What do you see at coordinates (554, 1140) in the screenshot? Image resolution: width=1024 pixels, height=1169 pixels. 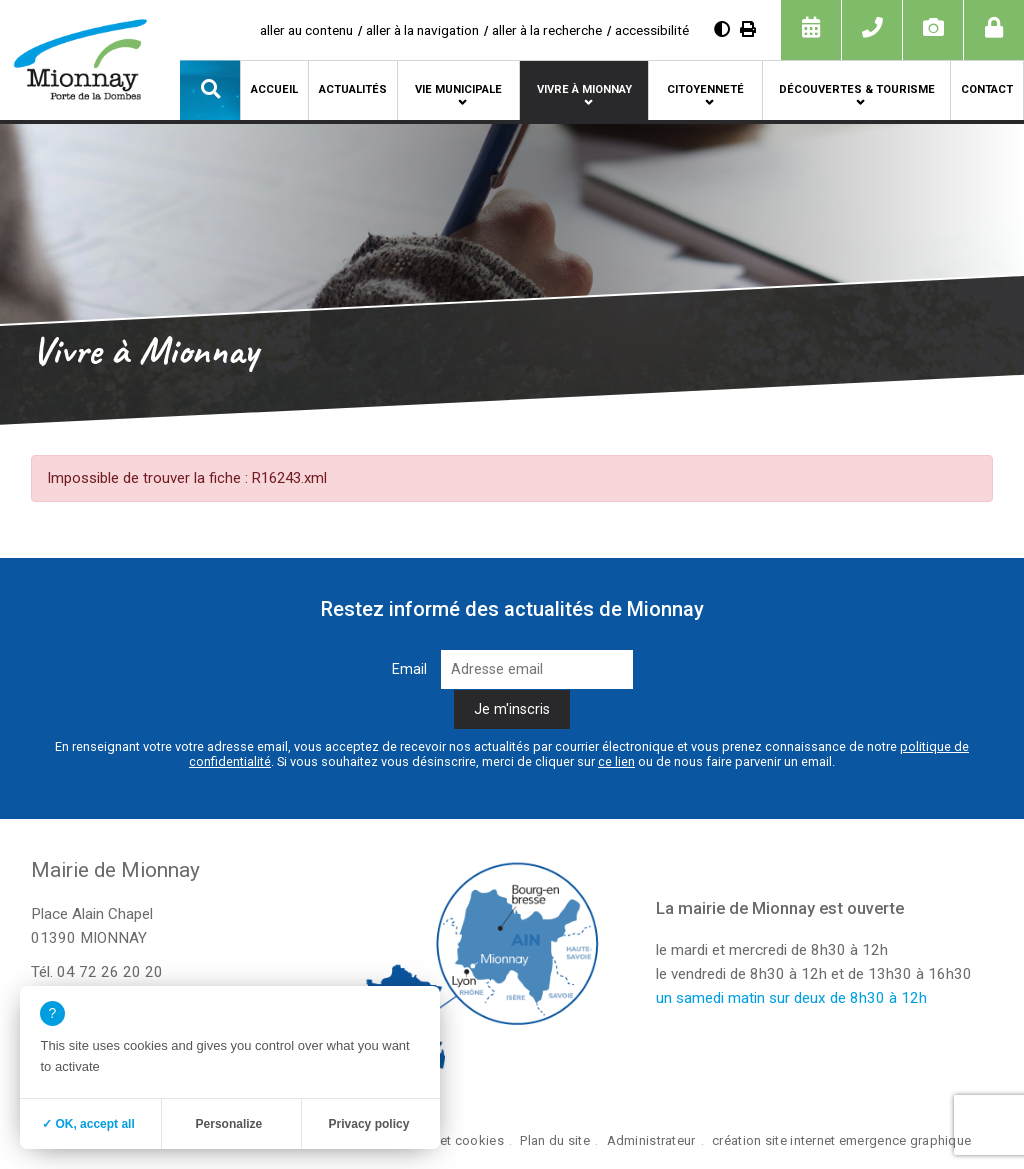 I see `Plan du site` at bounding box center [554, 1140].